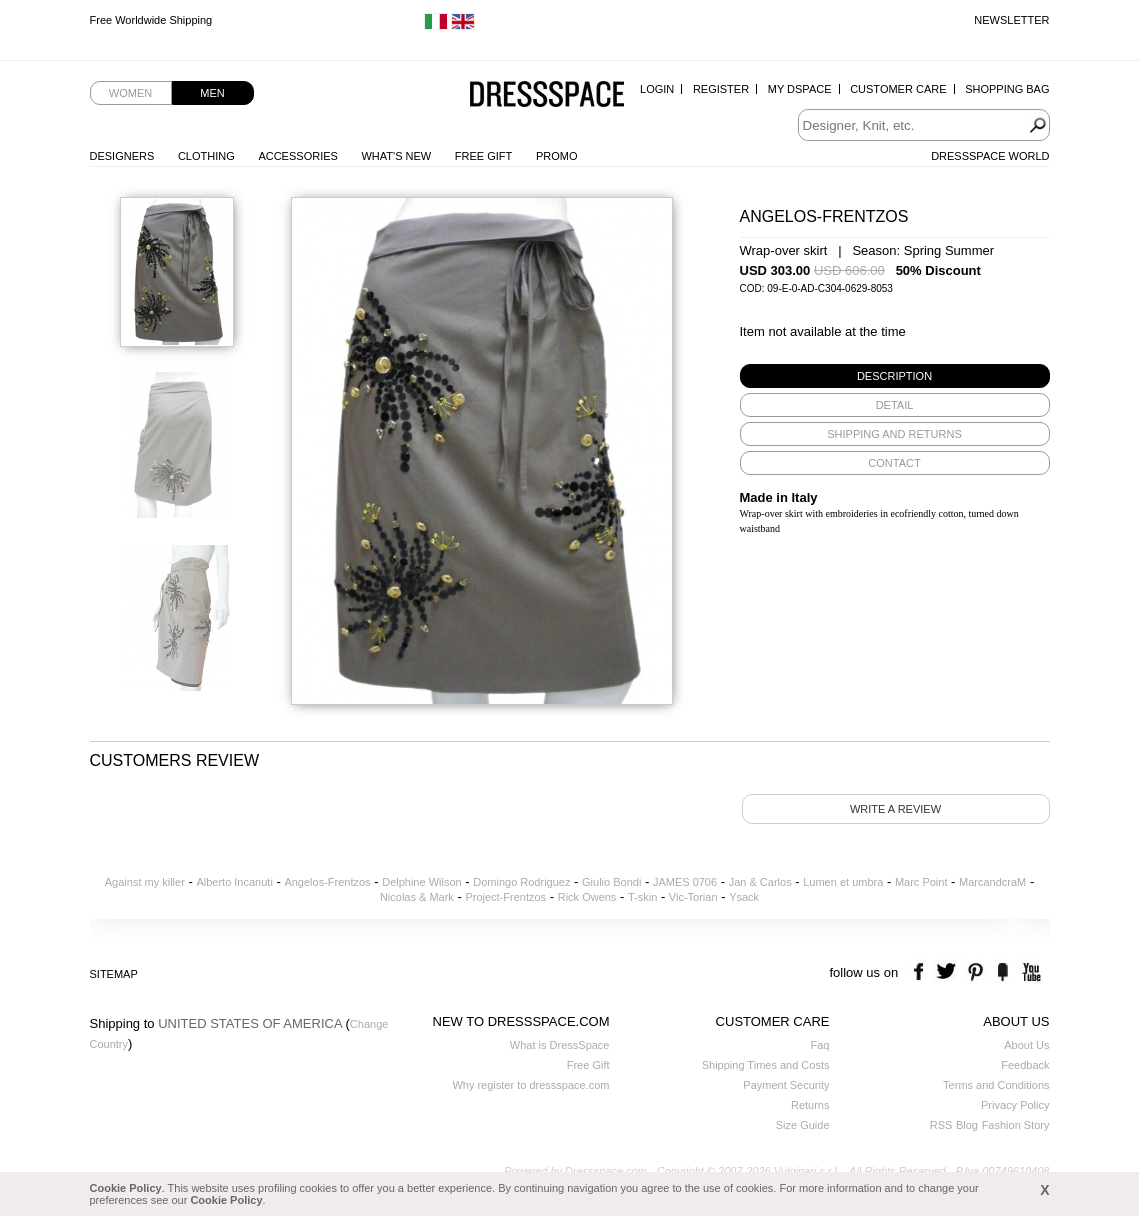 This screenshot has height=1216, width=1139. Describe the element at coordinates (421, 882) in the screenshot. I see `Delphine Wilson` at that location.